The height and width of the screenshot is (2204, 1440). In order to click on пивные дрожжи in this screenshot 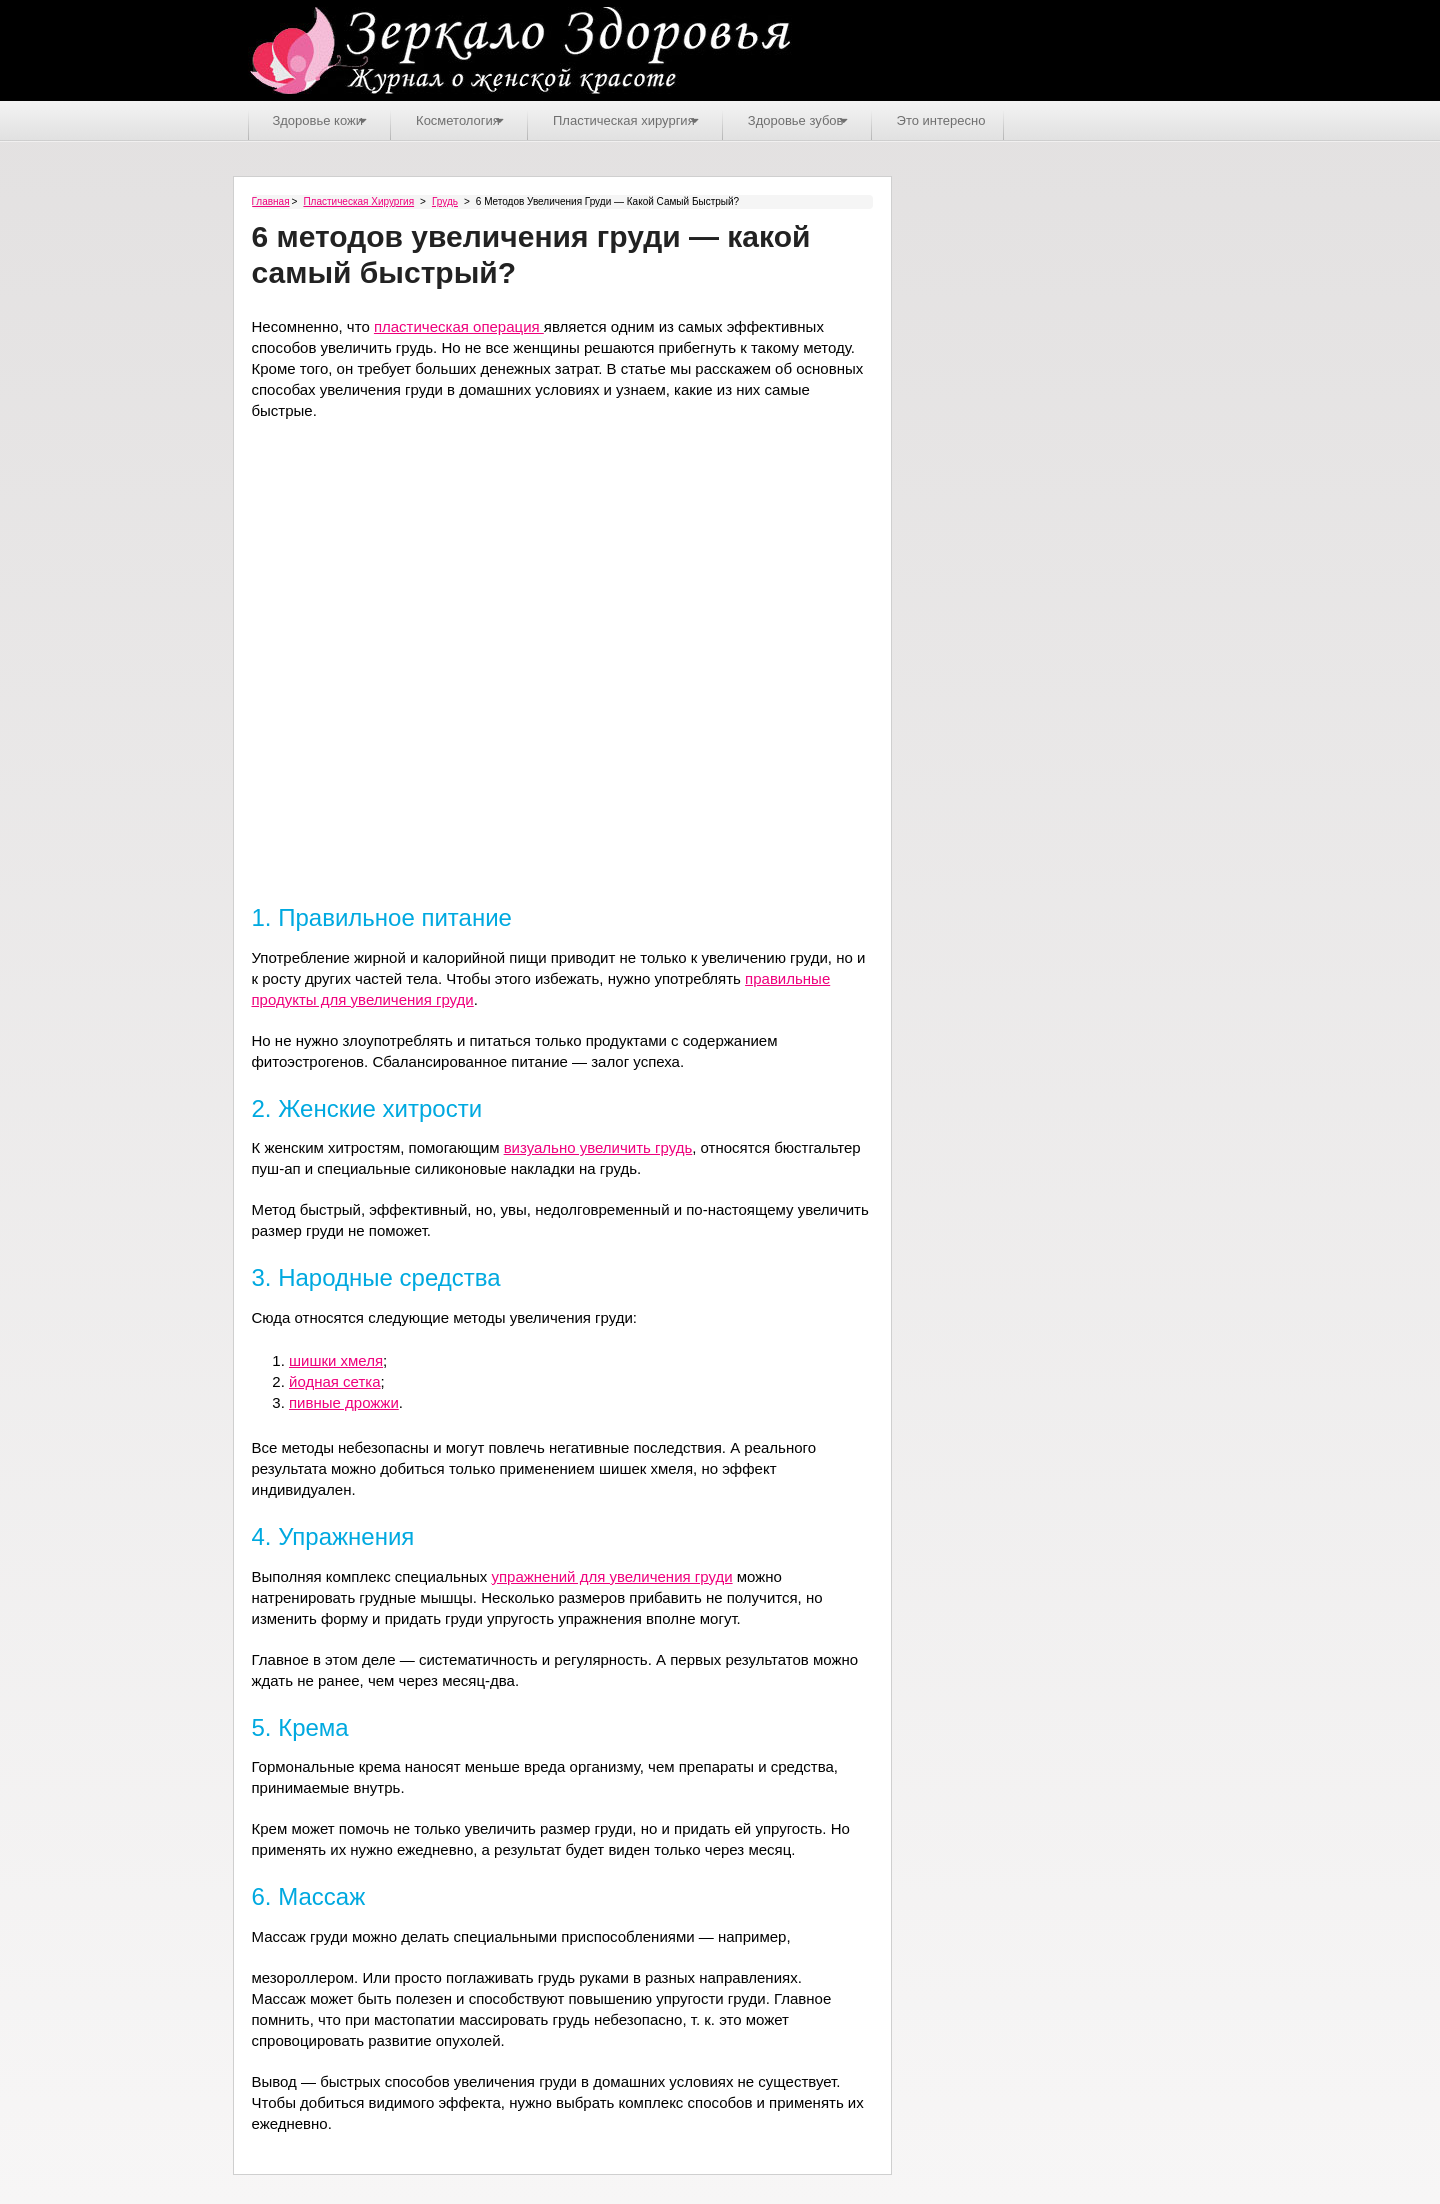, I will do `click(344, 1401)`.